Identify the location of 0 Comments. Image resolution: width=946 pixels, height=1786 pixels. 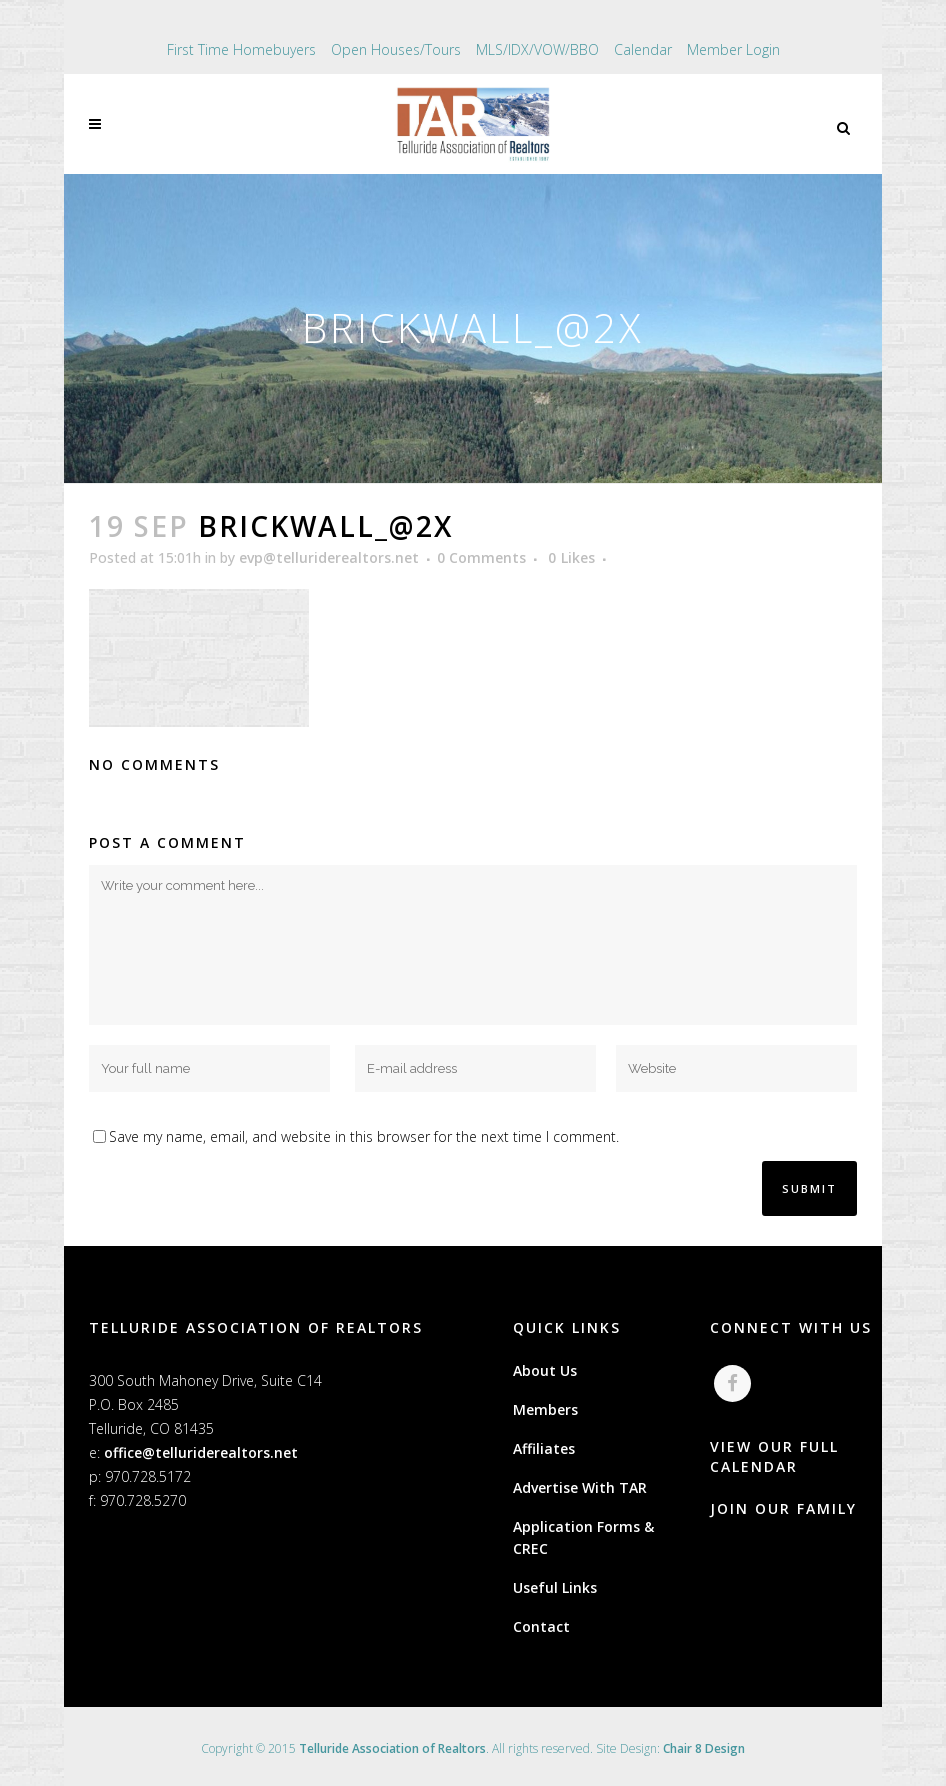
(481, 557).